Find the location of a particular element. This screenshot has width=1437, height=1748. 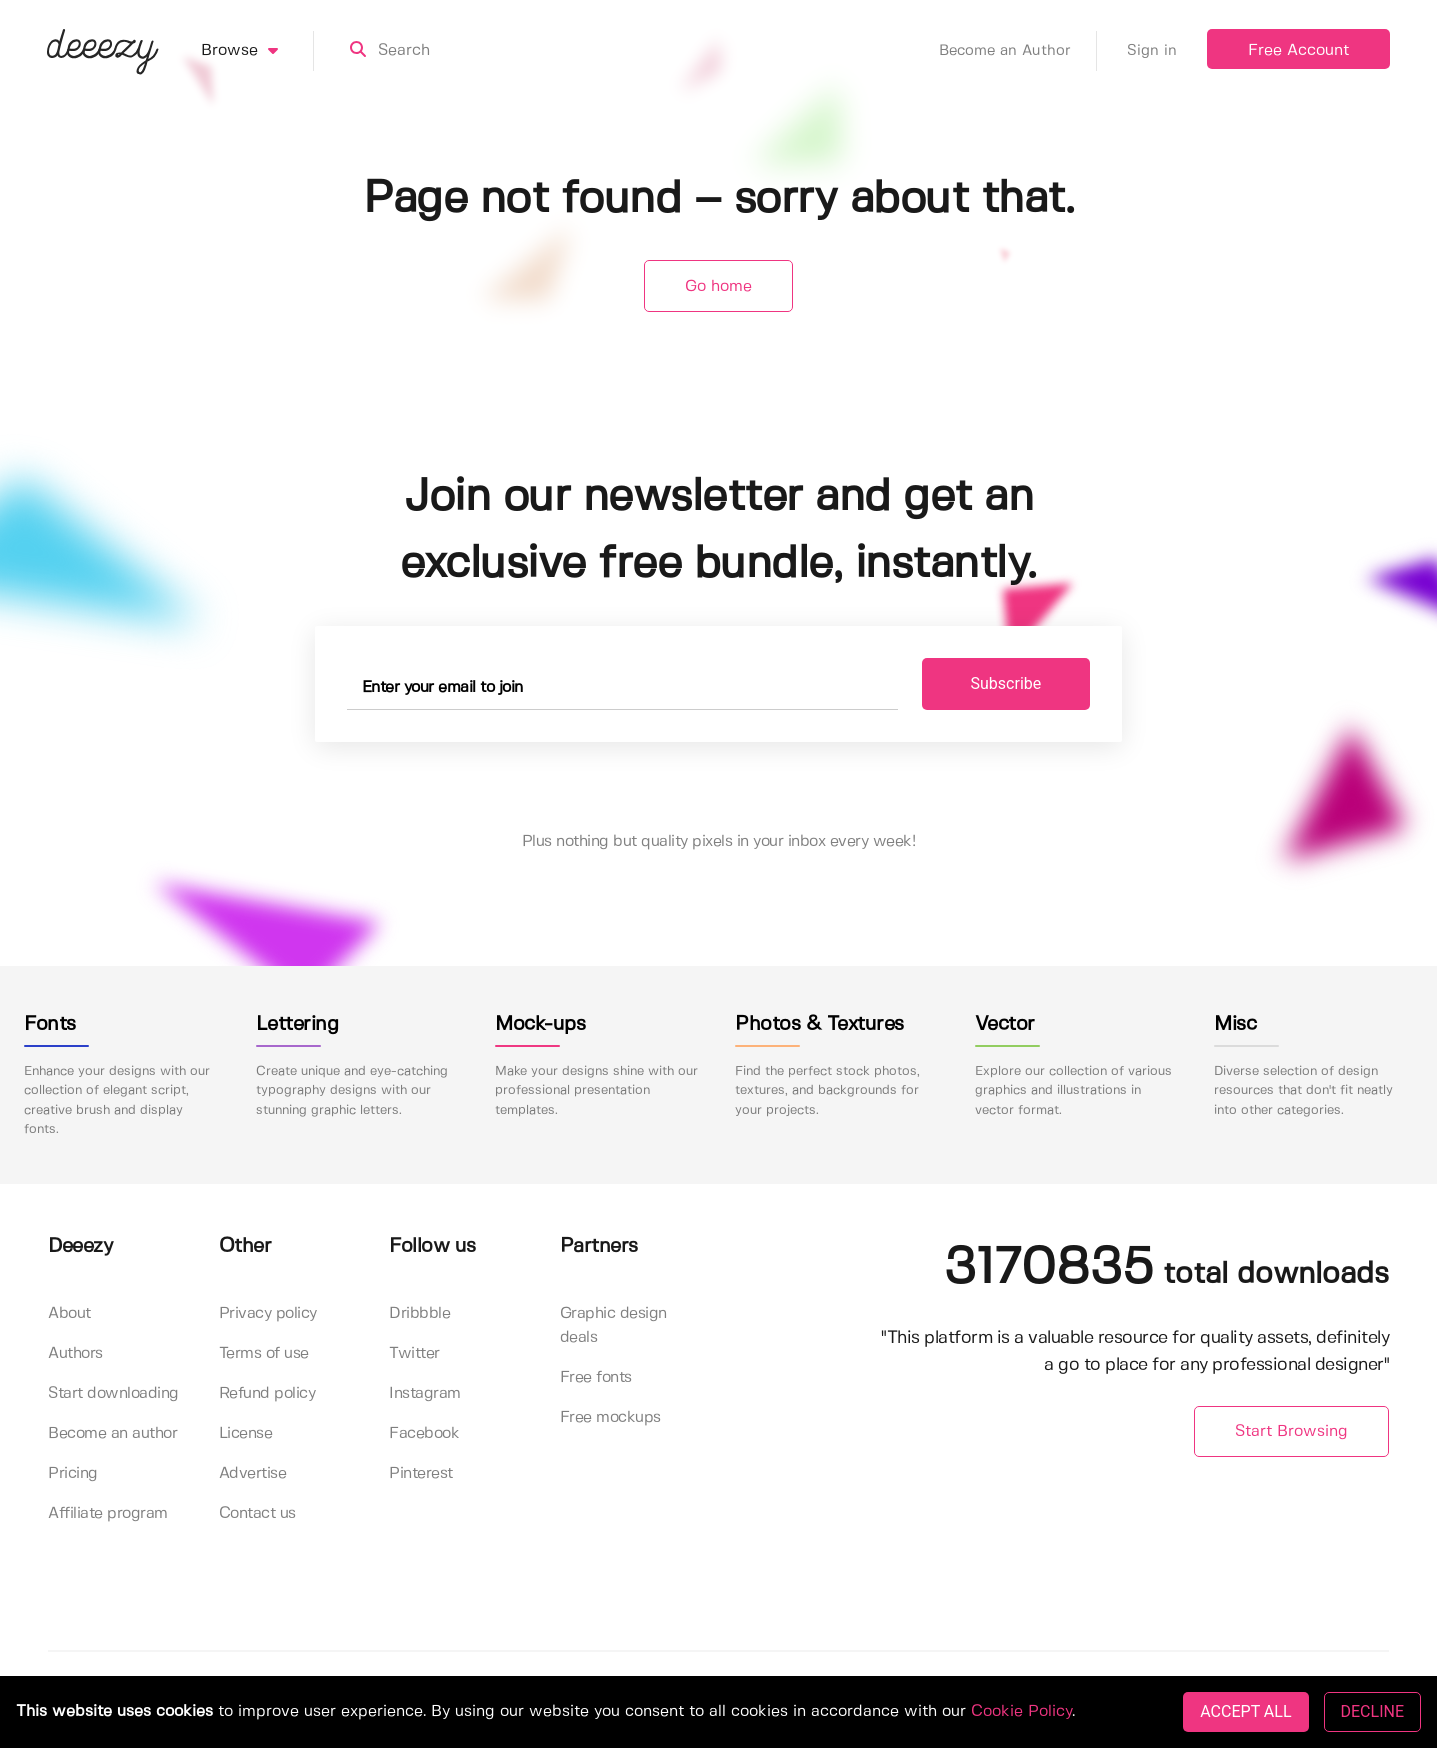

Twitter is located at coordinates (414, 1353).